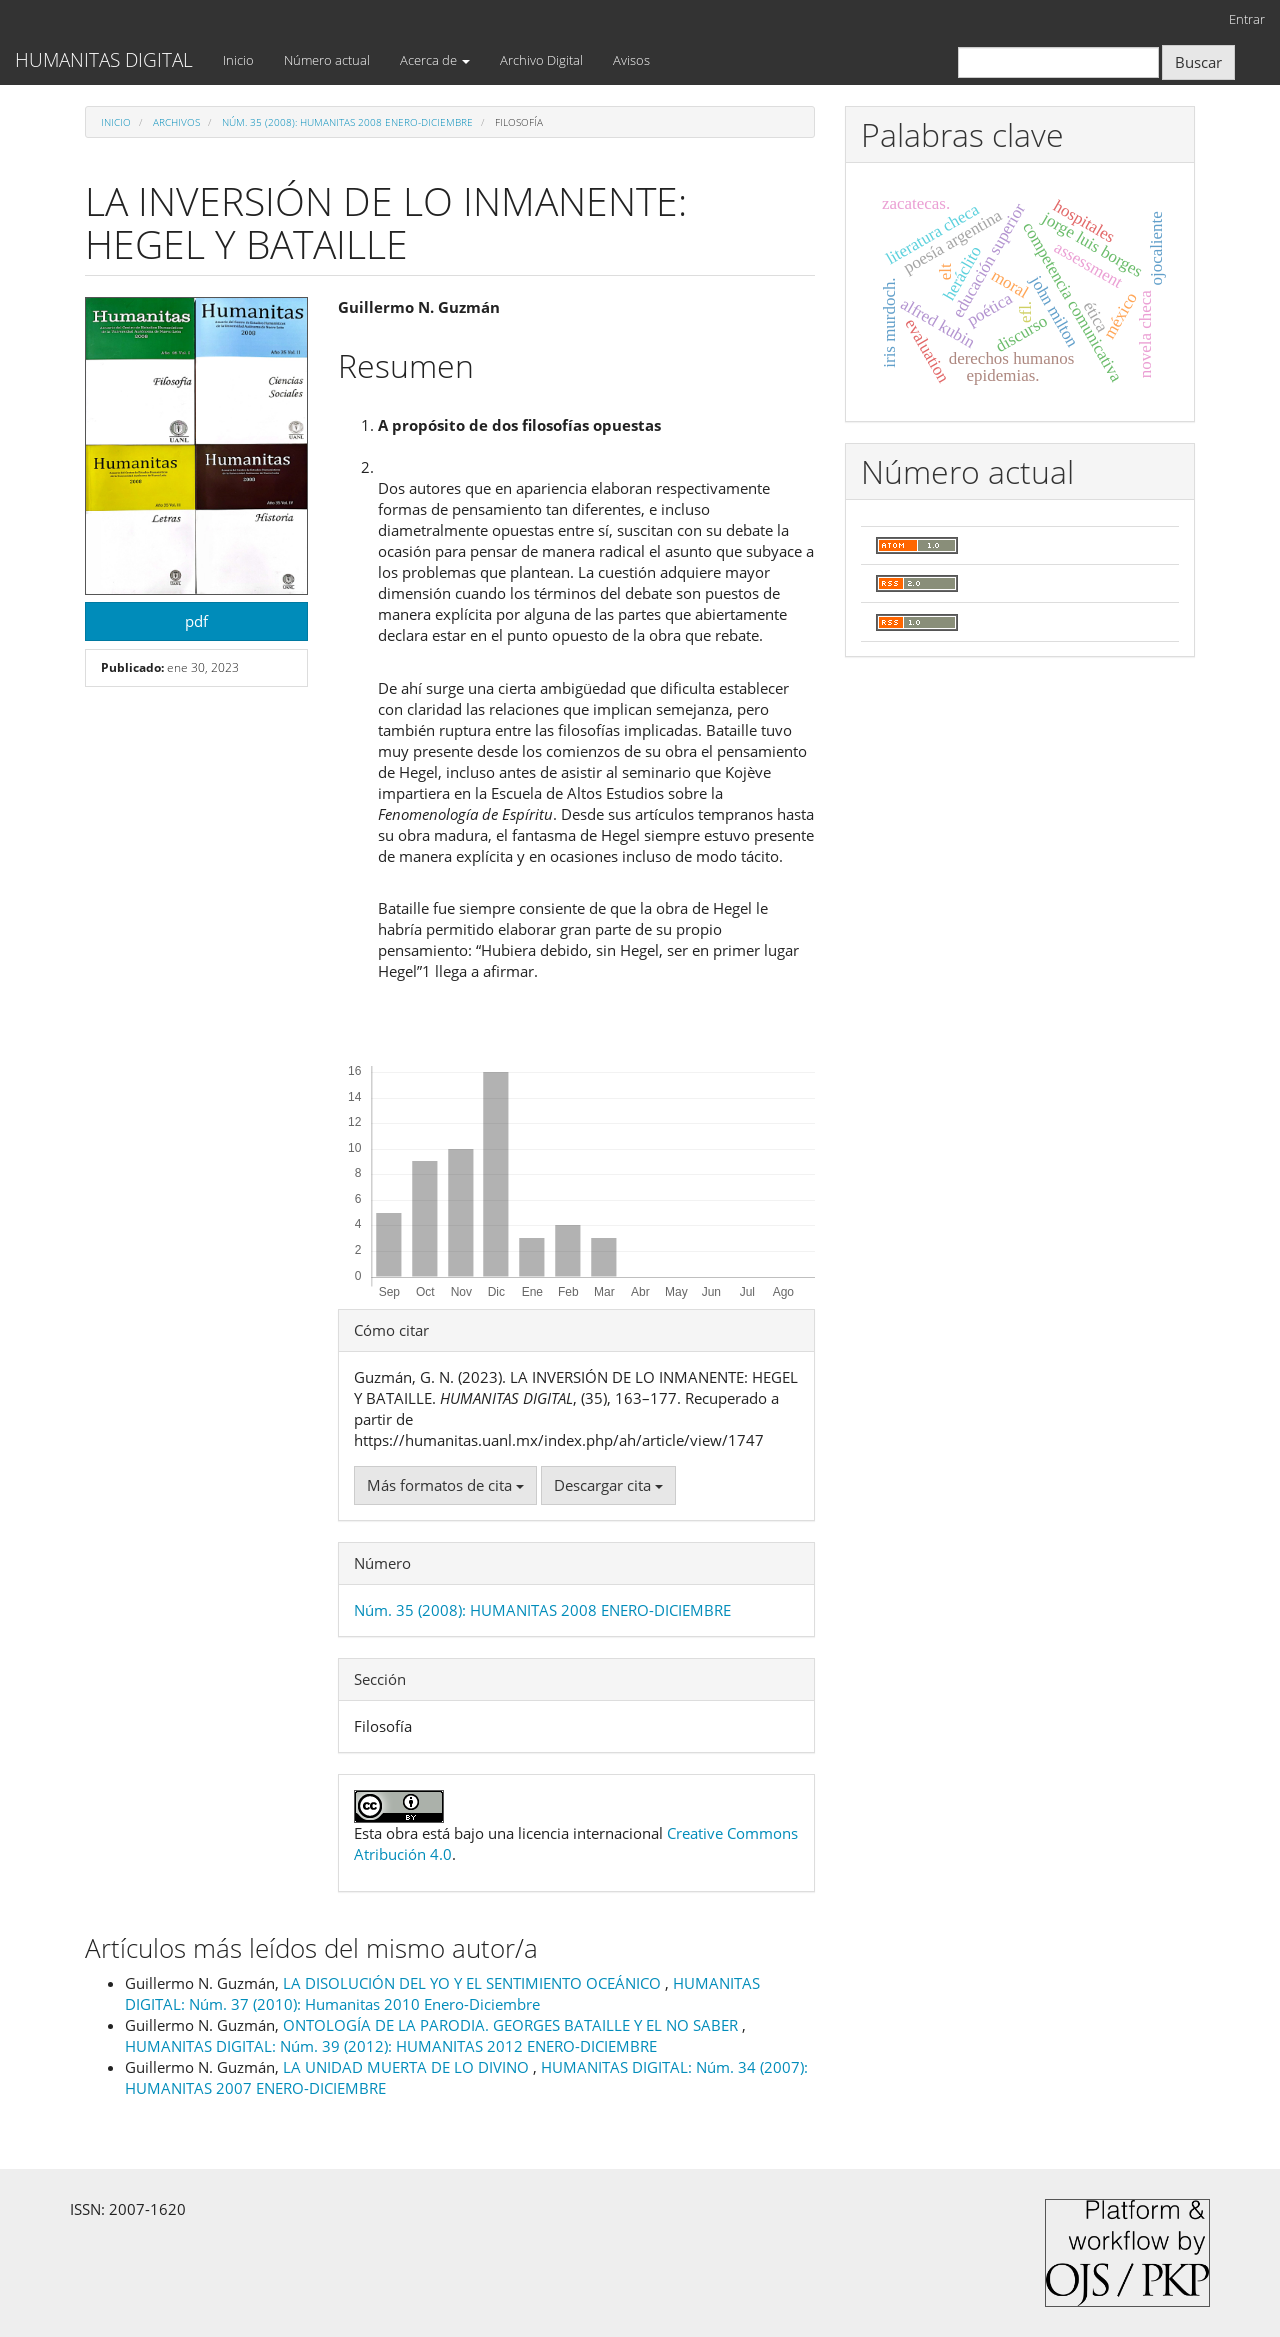  What do you see at coordinates (608, 1485) in the screenshot?
I see `Descargar cita` at bounding box center [608, 1485].